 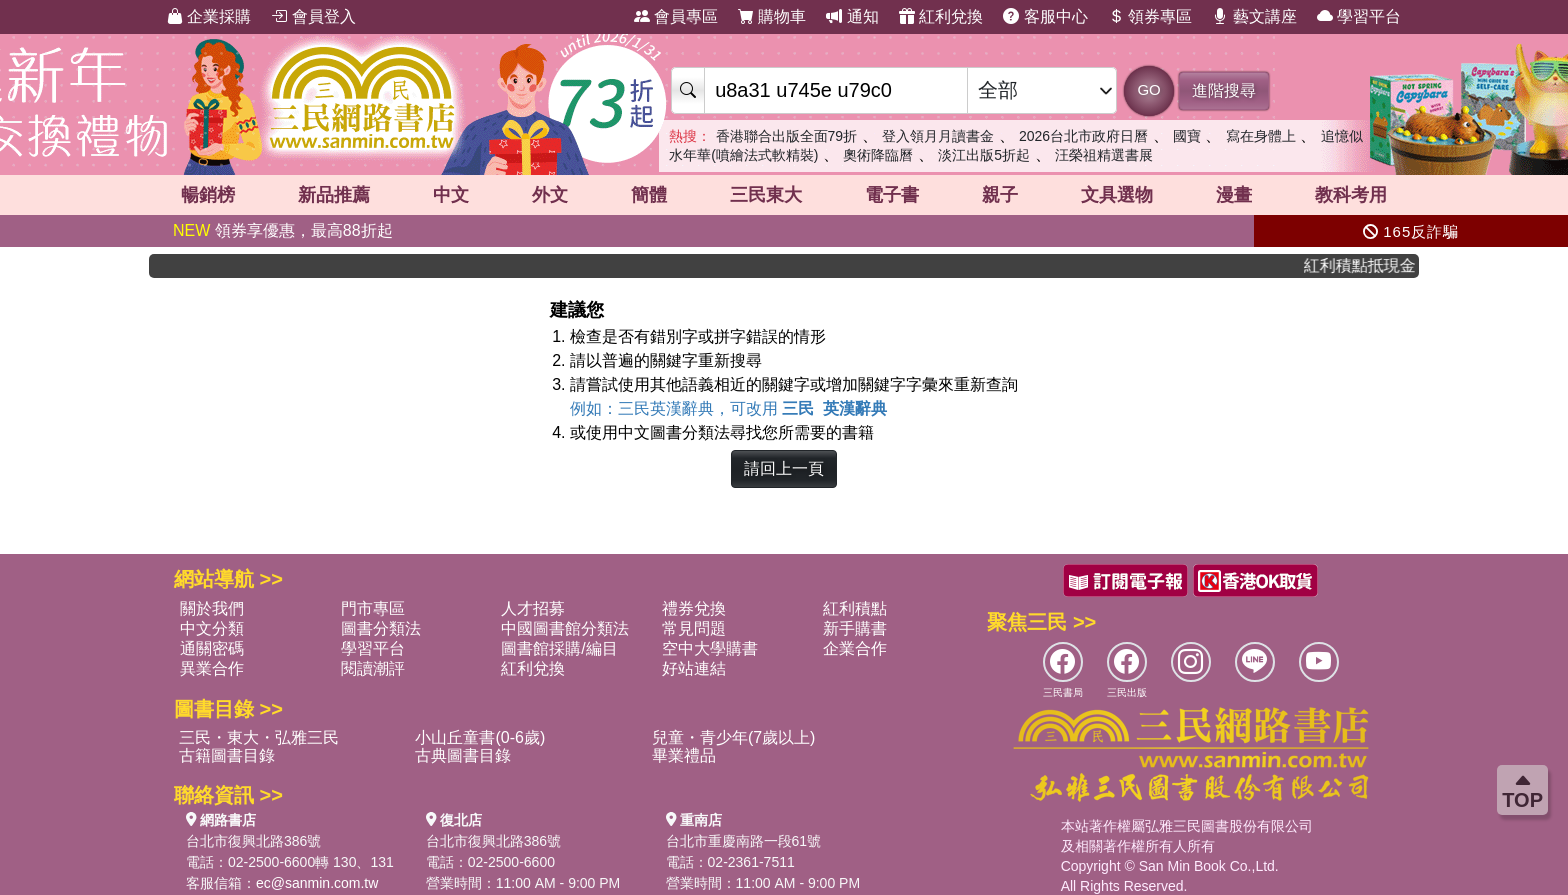 I want to click on 兒童・青少年(7歲以上), so click(x=734, y=737).